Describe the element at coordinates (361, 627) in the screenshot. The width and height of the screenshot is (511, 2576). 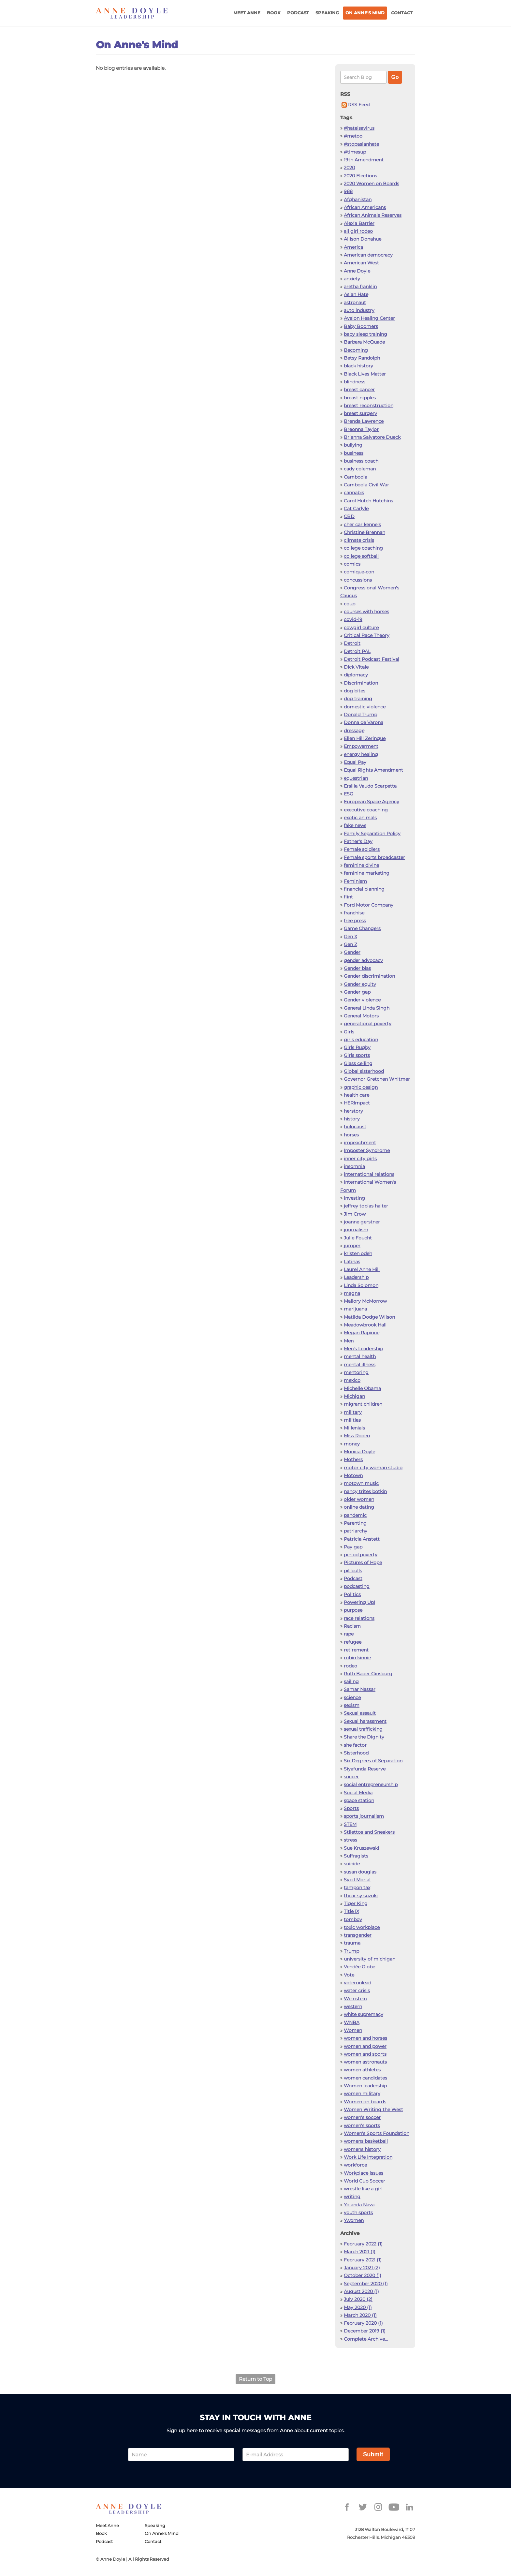
I see `cowgirl culture` at that location.